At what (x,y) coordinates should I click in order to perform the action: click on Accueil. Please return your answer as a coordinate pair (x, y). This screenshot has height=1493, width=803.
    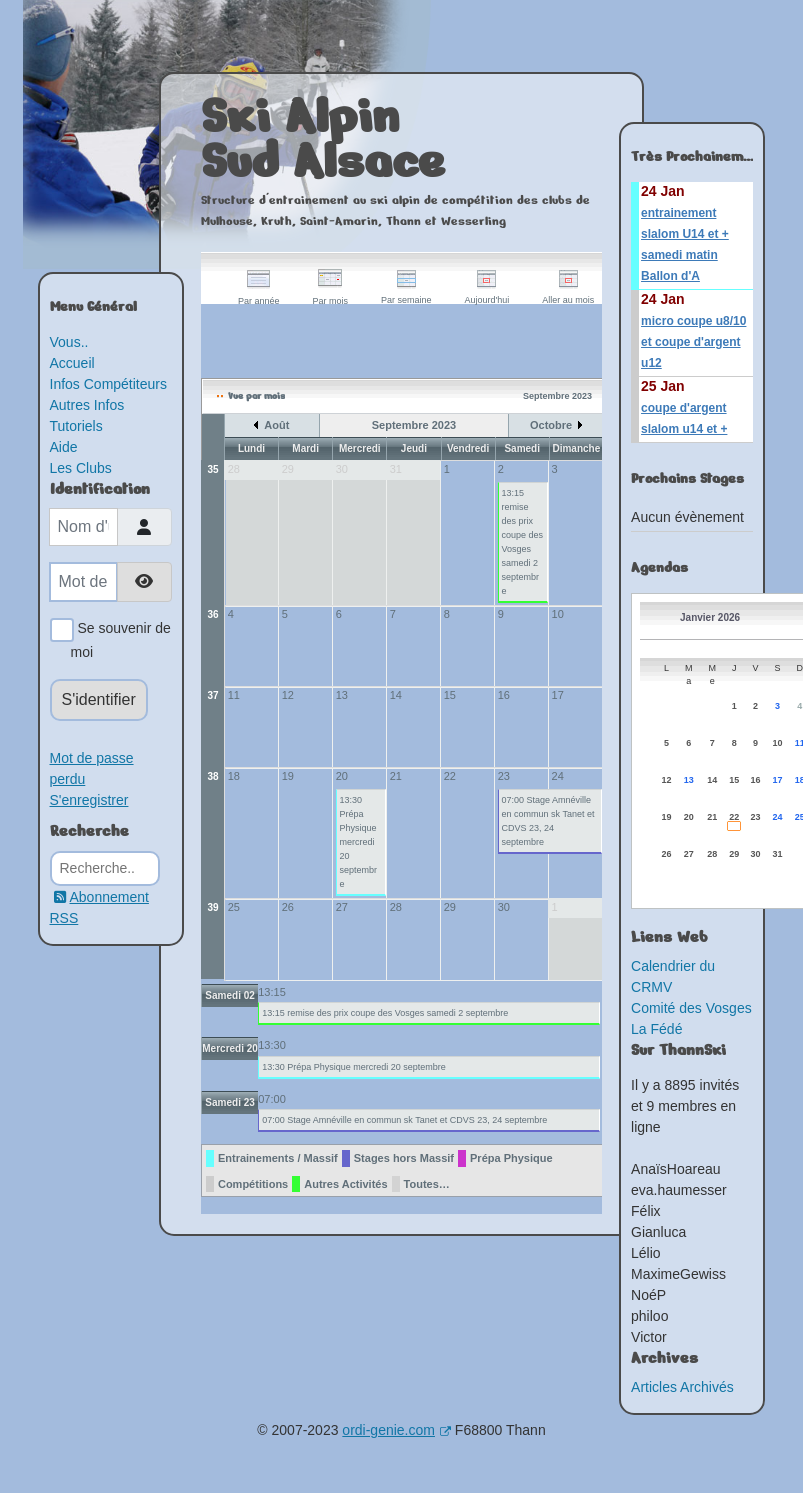
    Looking at the image, I should click on (72, 363).